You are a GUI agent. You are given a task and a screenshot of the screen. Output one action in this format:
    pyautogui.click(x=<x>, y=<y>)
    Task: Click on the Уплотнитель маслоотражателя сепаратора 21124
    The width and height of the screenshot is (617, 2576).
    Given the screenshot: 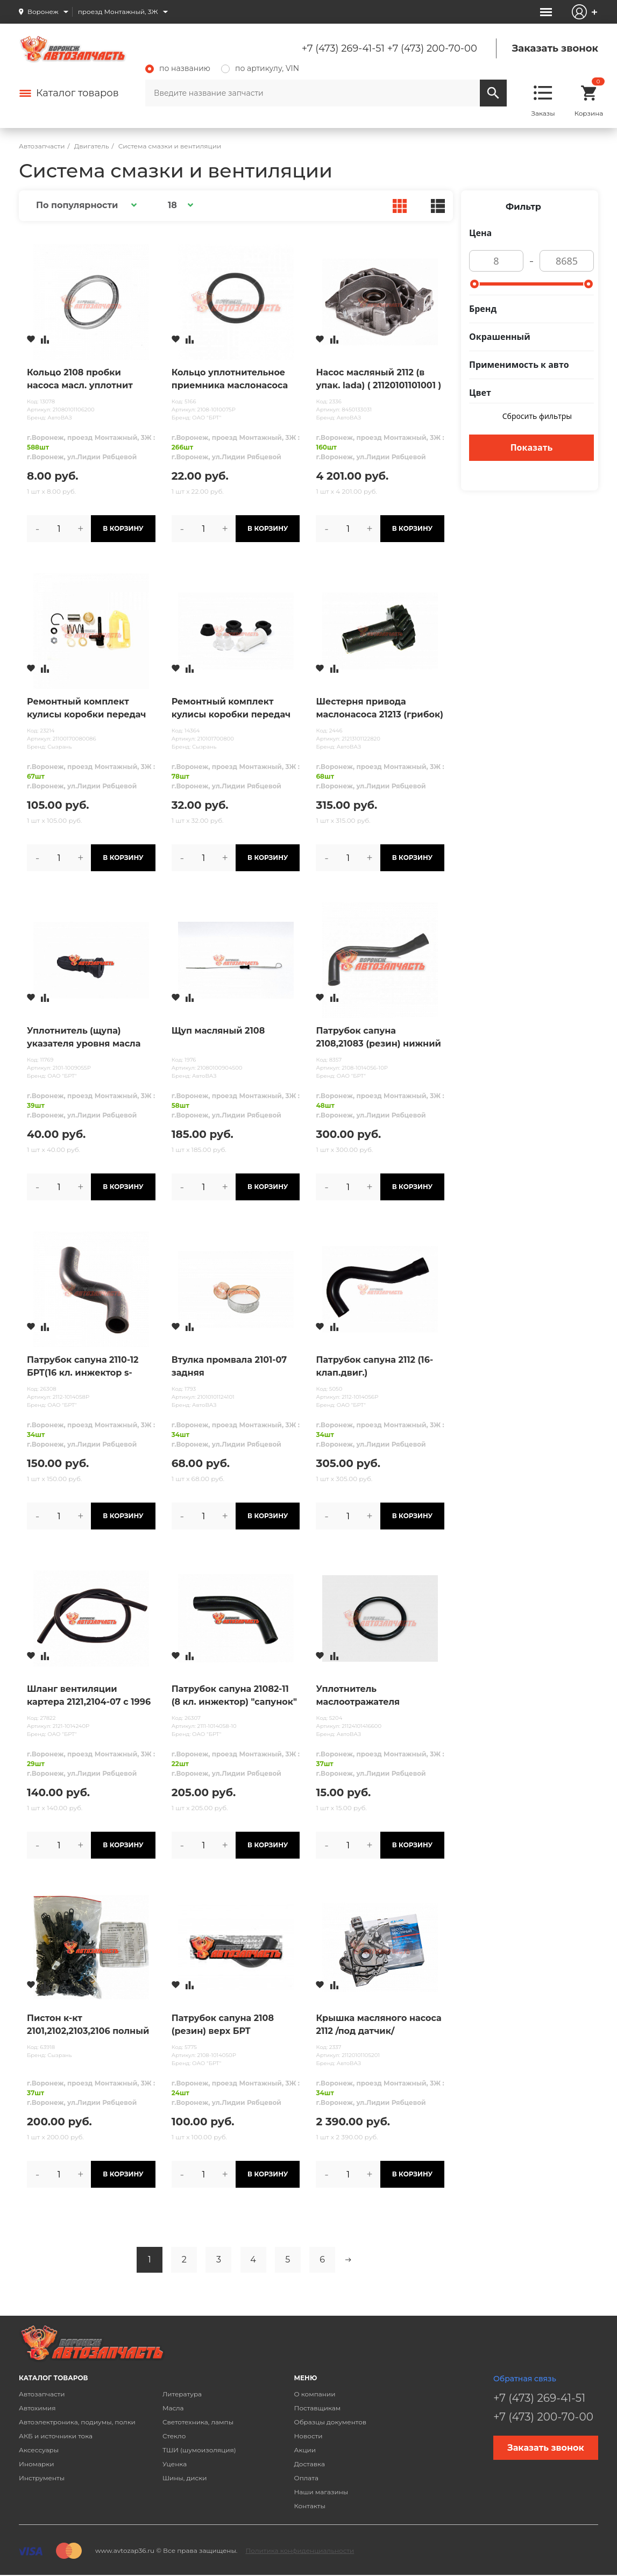 What is the action you would take?
    pyautogui.click(x=358, y=1696)
    